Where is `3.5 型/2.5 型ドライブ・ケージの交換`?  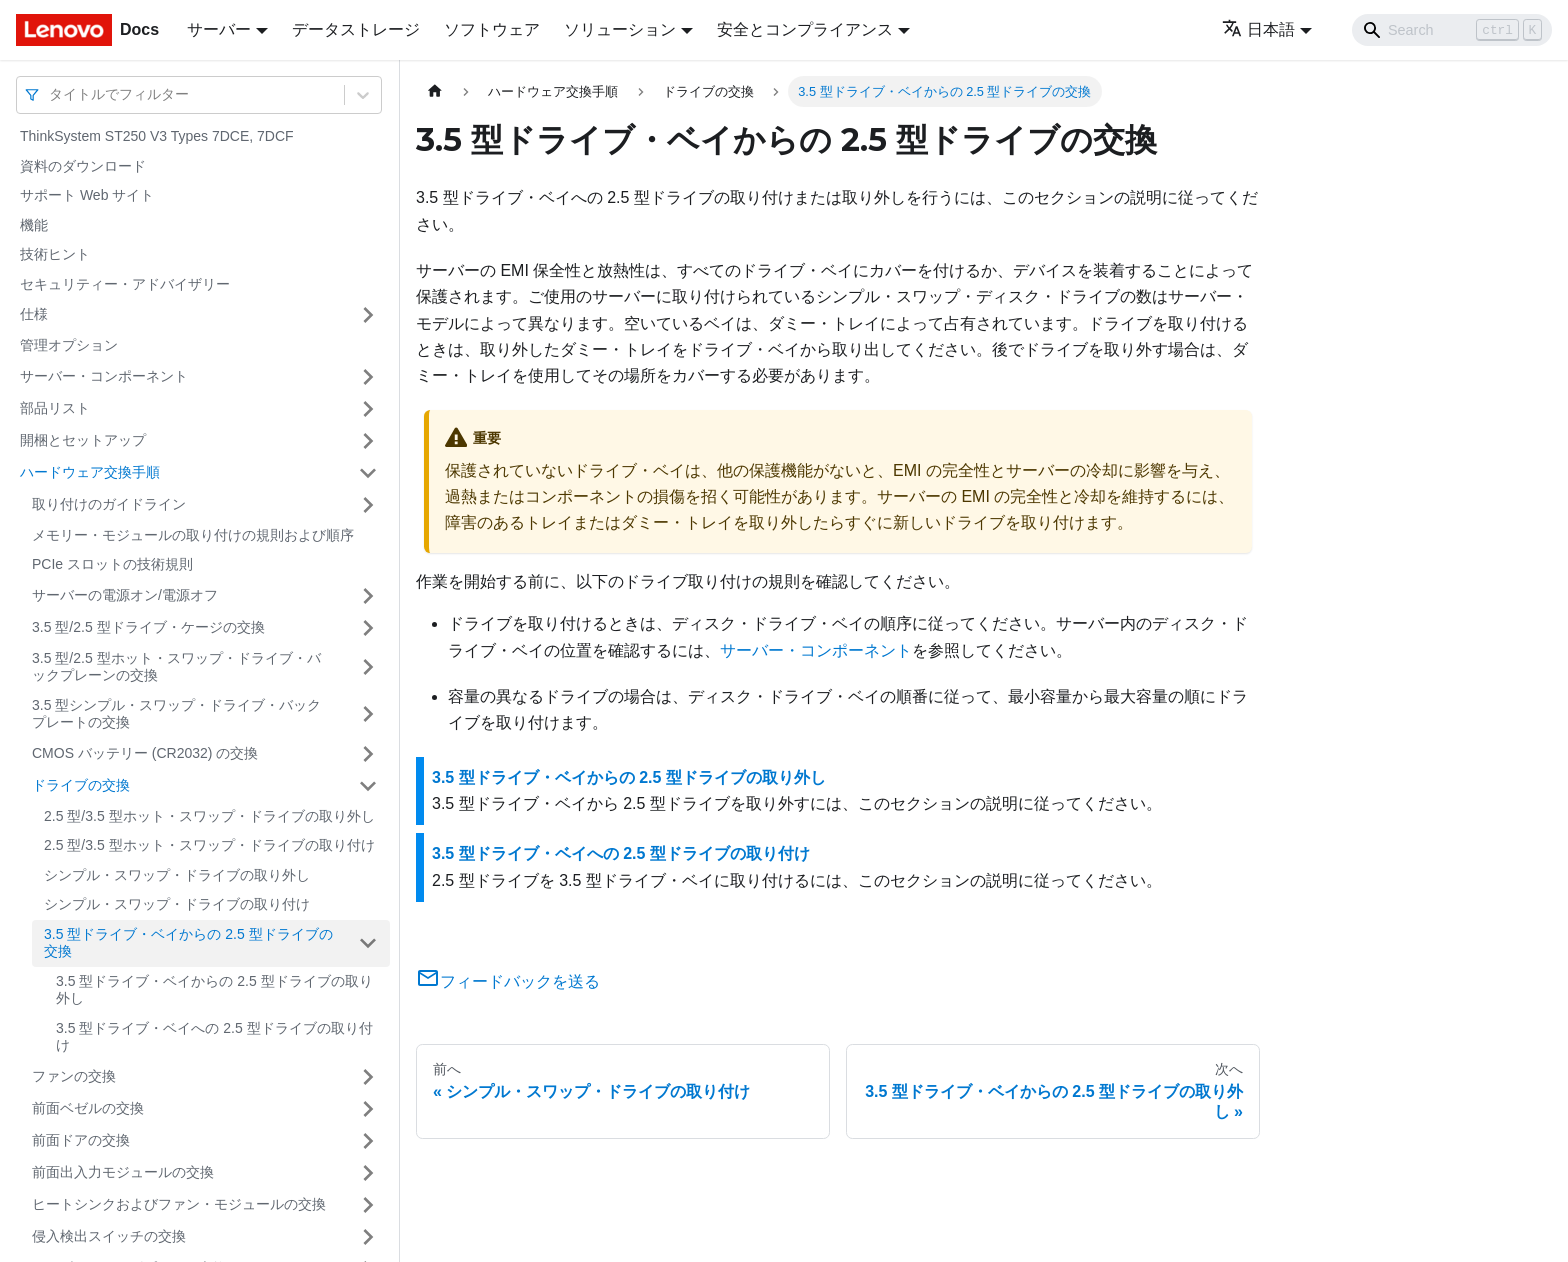
3.5 型/2.5 型ドライブ・ケージの交換 is located at coordinates (148, 627).